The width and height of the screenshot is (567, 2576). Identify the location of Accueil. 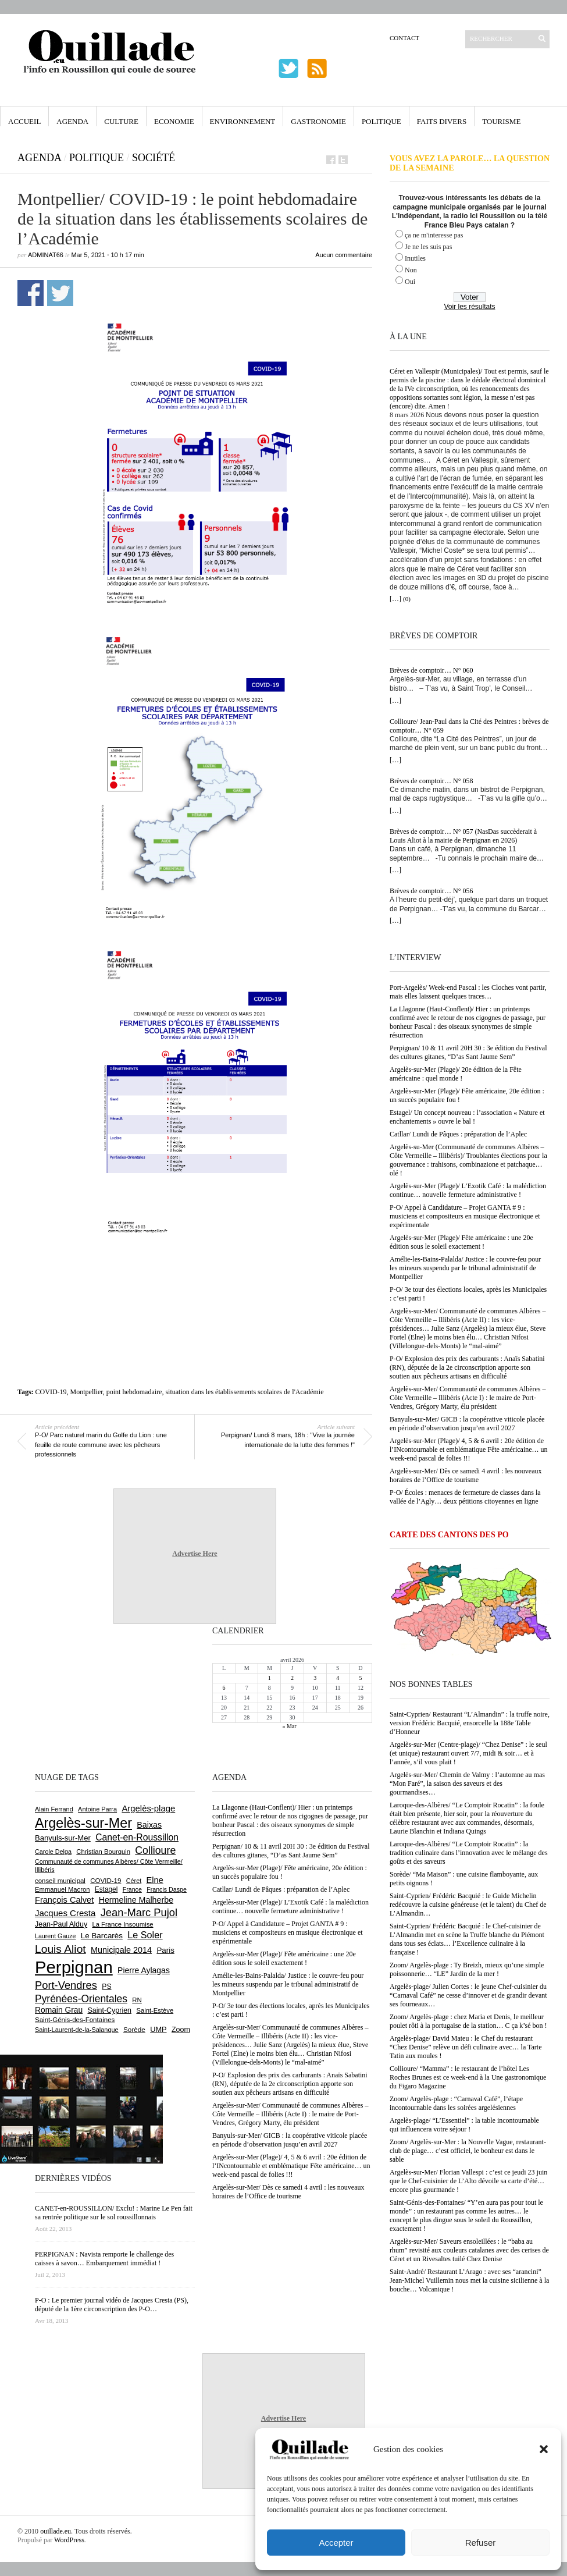
(24, 121).